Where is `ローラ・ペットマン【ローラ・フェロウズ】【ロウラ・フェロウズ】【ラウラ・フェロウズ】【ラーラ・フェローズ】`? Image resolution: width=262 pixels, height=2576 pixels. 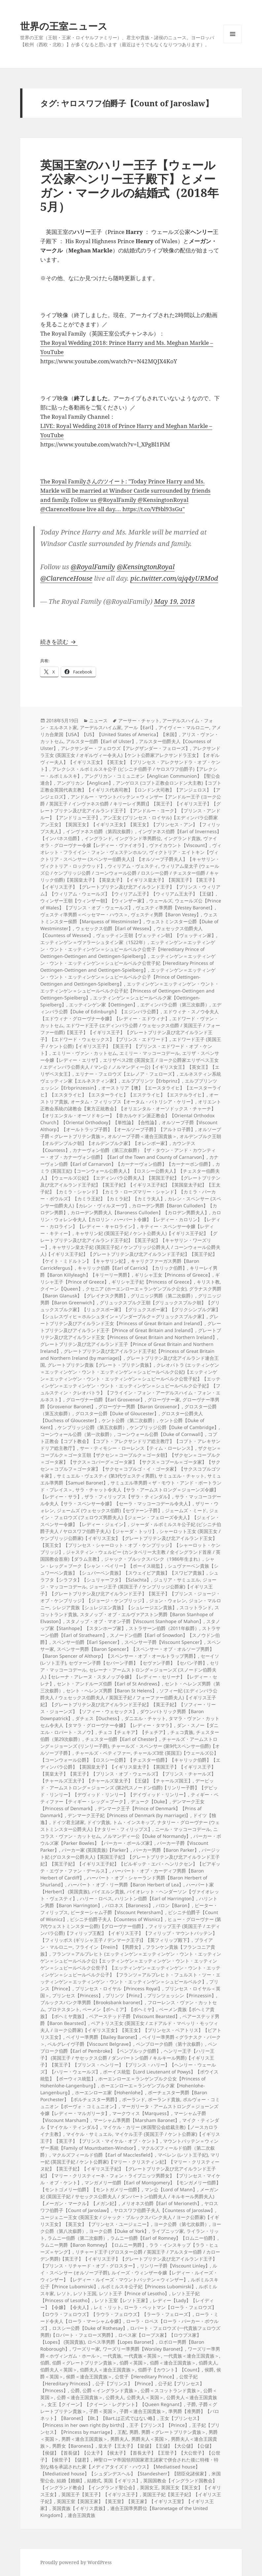
ローラ・ペットマン【ローラ・フェロウズ】【ロウラ・フェロウズ】【ラウラ・フェロウズ】【ラーラ・フェローズ】 is located at coordinates (128, 2310).